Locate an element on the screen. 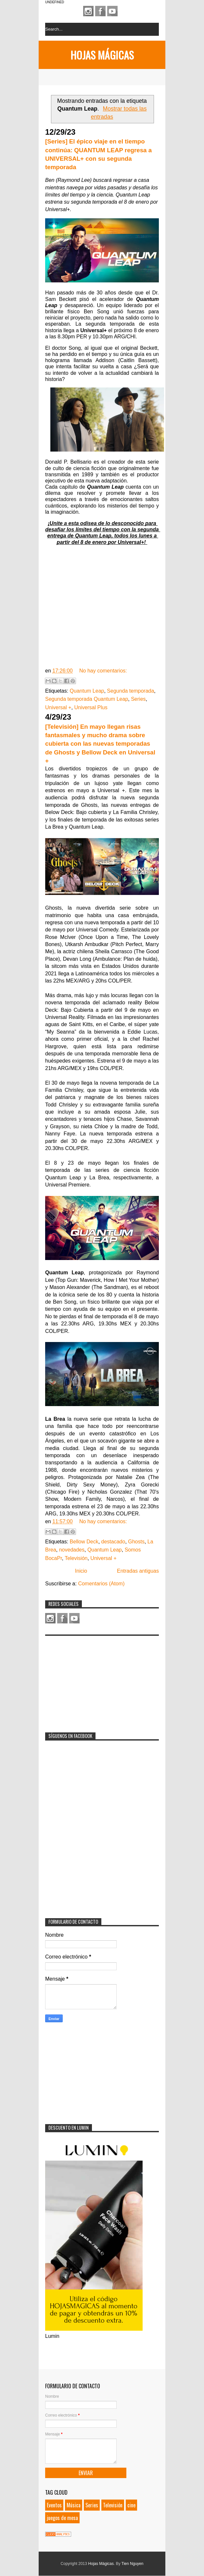 The height and width of the screenshot is (2576, 204). Televisión is located at coordinates (76, 1558).